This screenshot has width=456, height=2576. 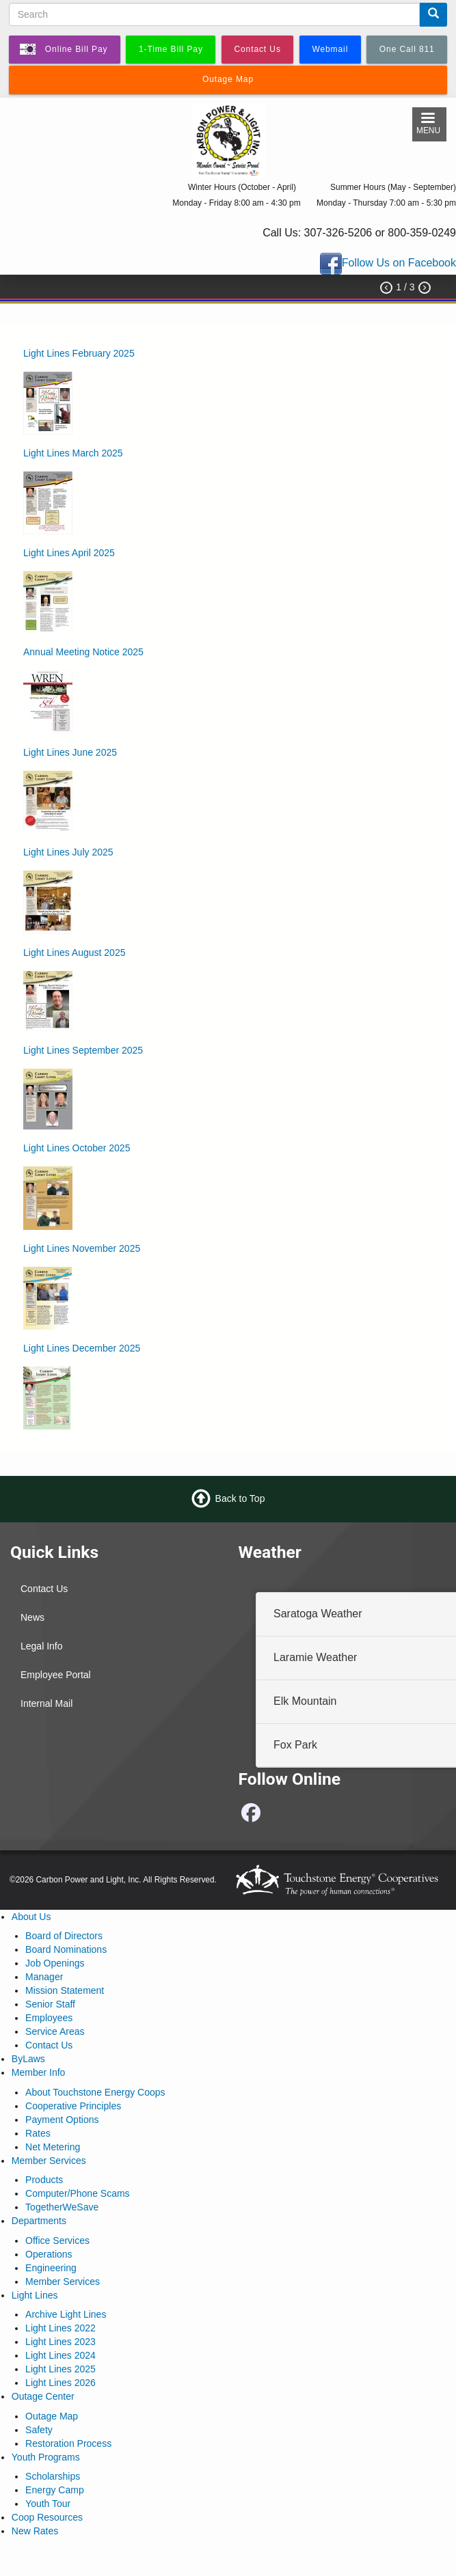 What do you see at coordinates (73, 2105) in the screenshot?
I see `Cooperative Principles` at bounding box center [73, 2105].